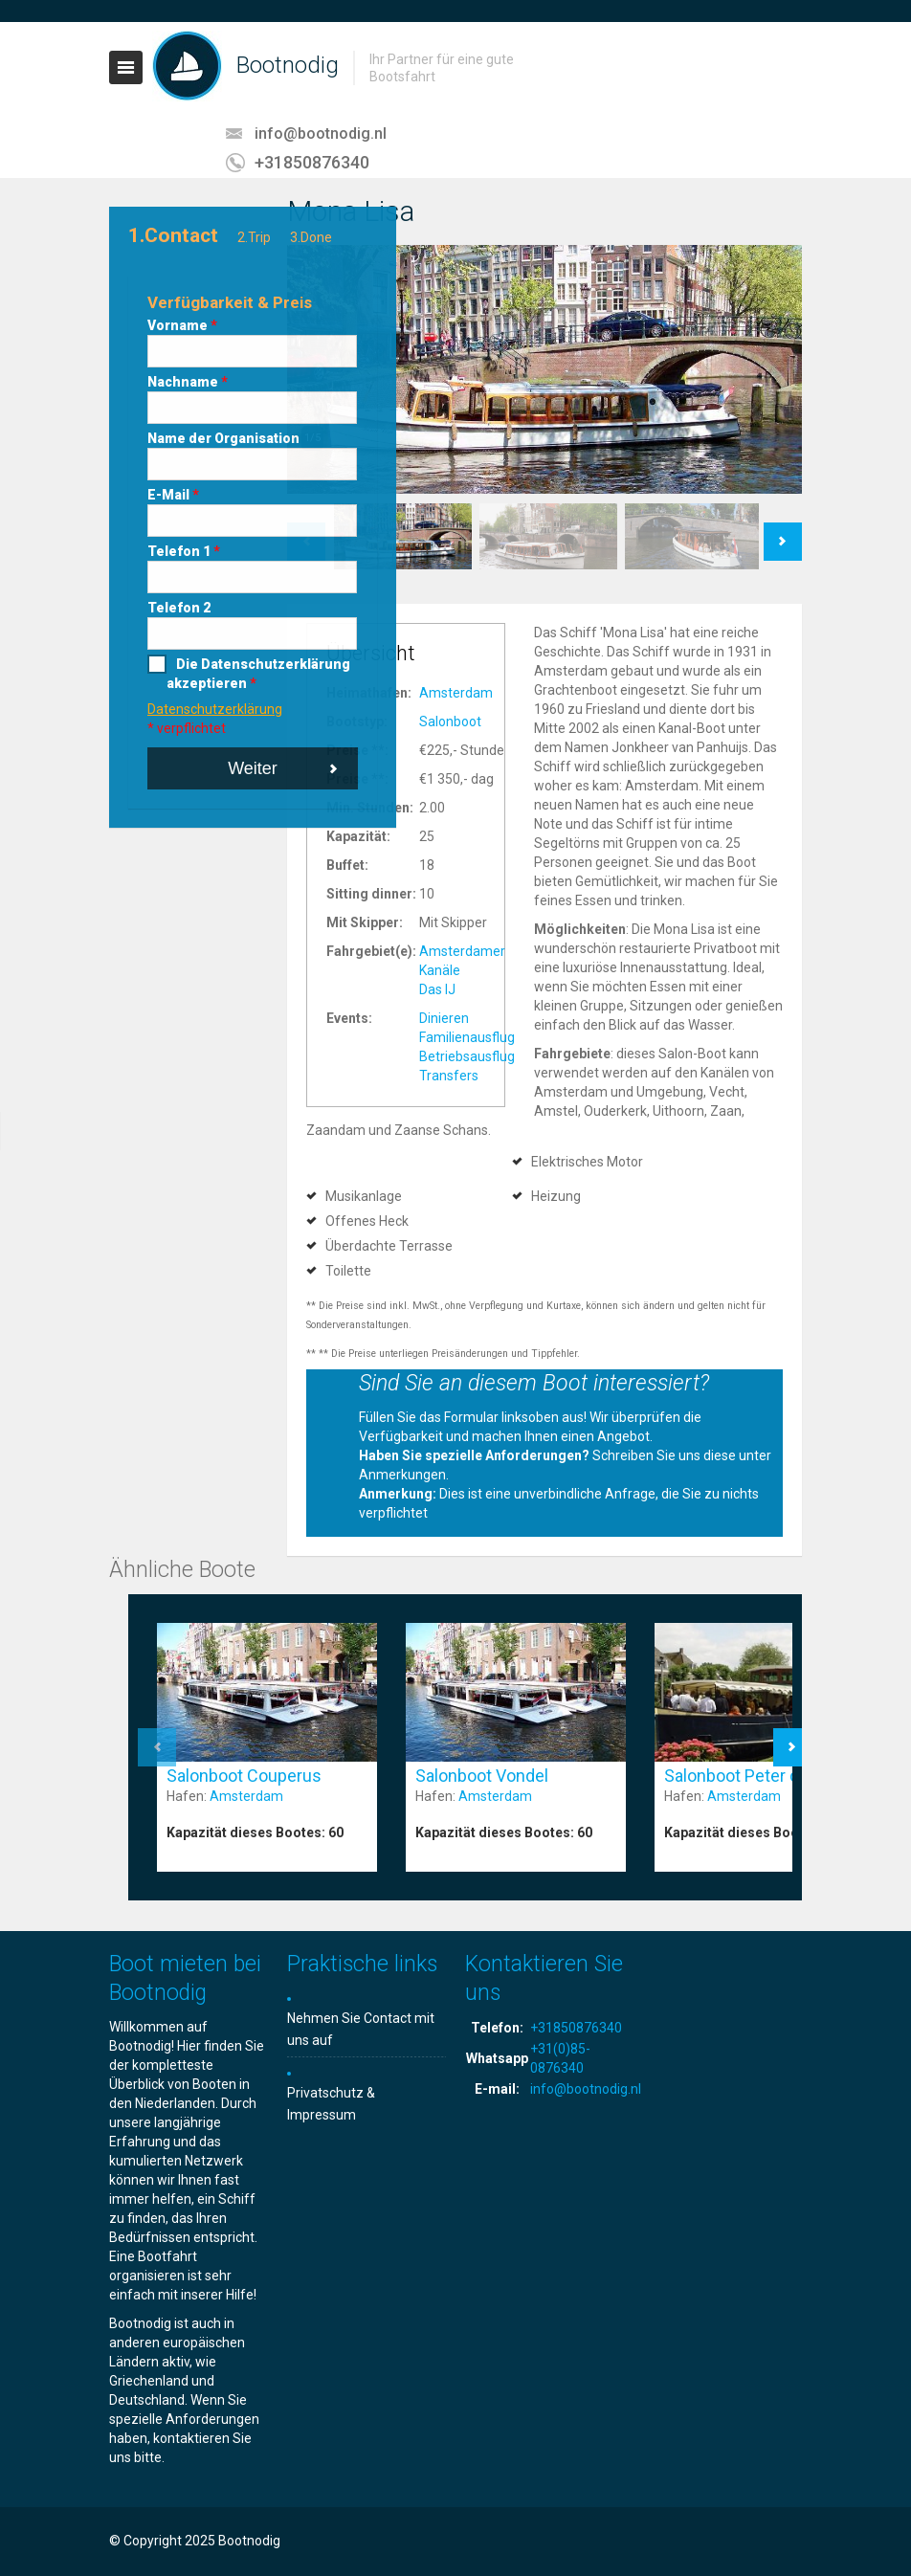 The height and width of the screenshot is (2576, 911). What do you see at coordinates (467, 1037) in the screenshot?
I see `Familienausflug` at bounding box center [467, 1037].